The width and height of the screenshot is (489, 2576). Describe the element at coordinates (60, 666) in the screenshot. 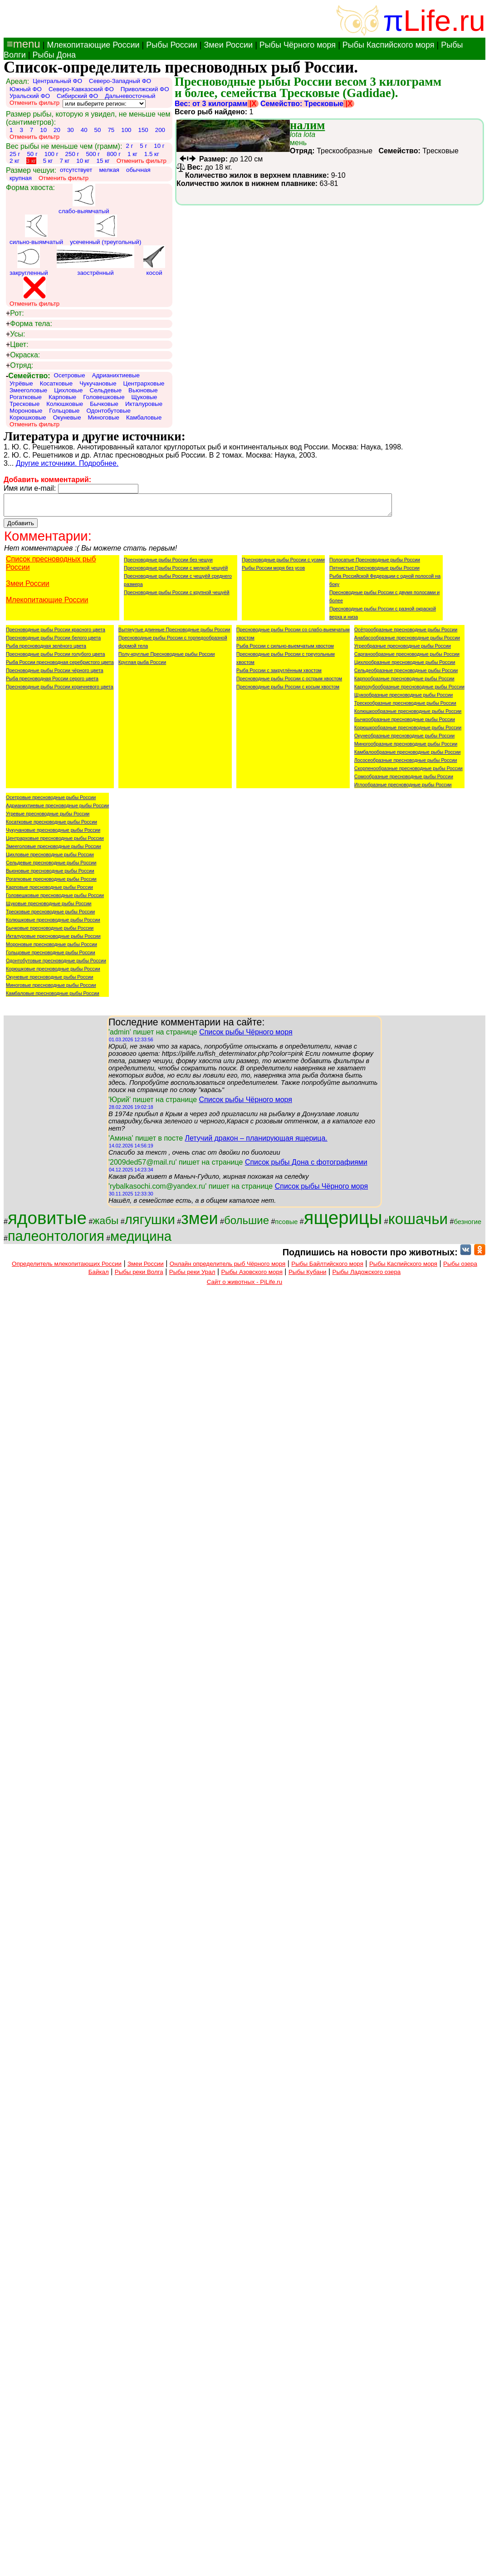

I see `Рыба России пресноводная серебристого цвета` at that location.